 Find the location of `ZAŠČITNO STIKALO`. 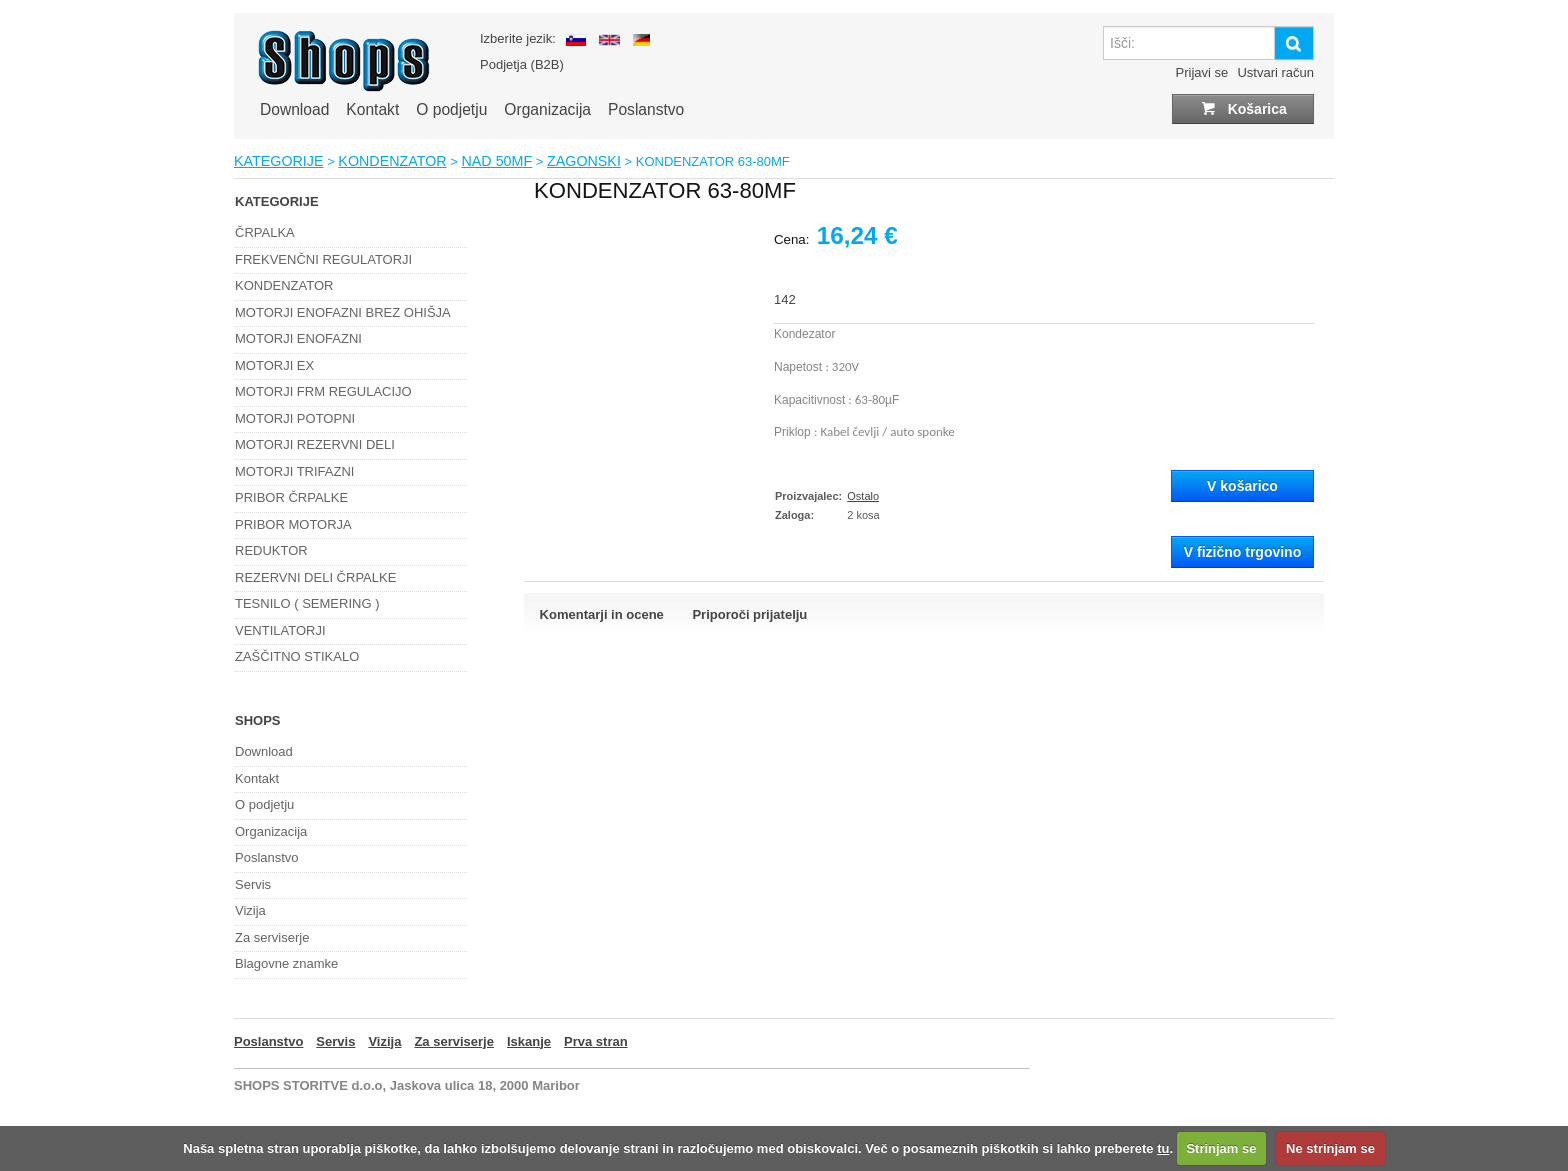

ZAŠČITNO STIKALO is located at coordinates (297, 656).